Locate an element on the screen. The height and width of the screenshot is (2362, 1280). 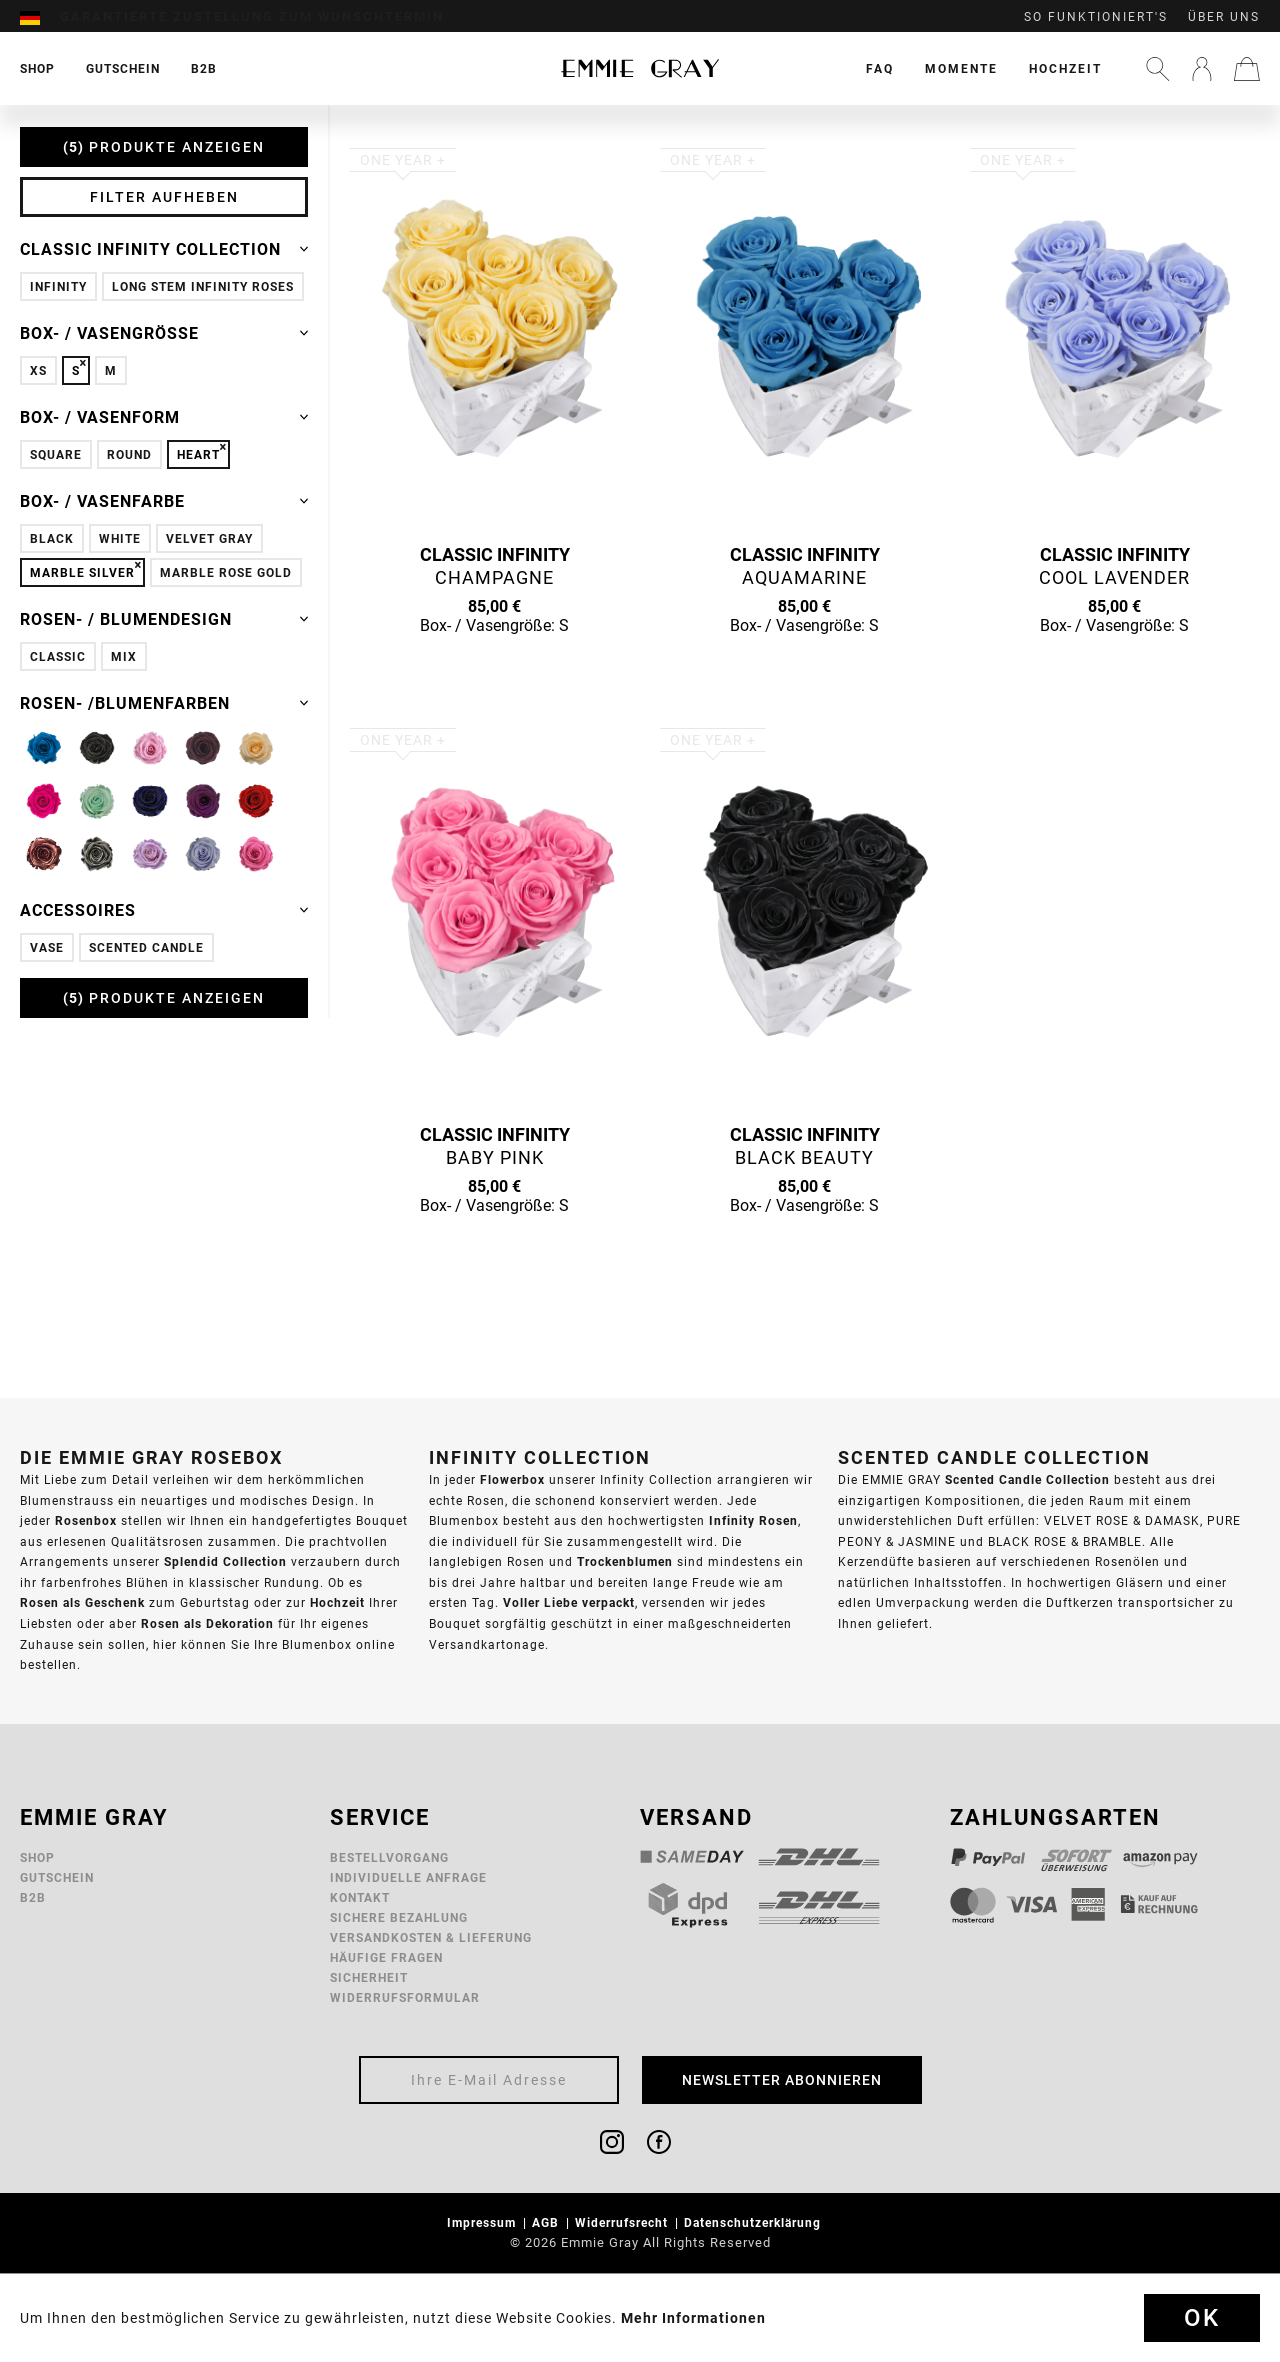
Datenschutzerklärung is located at coordinates (754, 2222).